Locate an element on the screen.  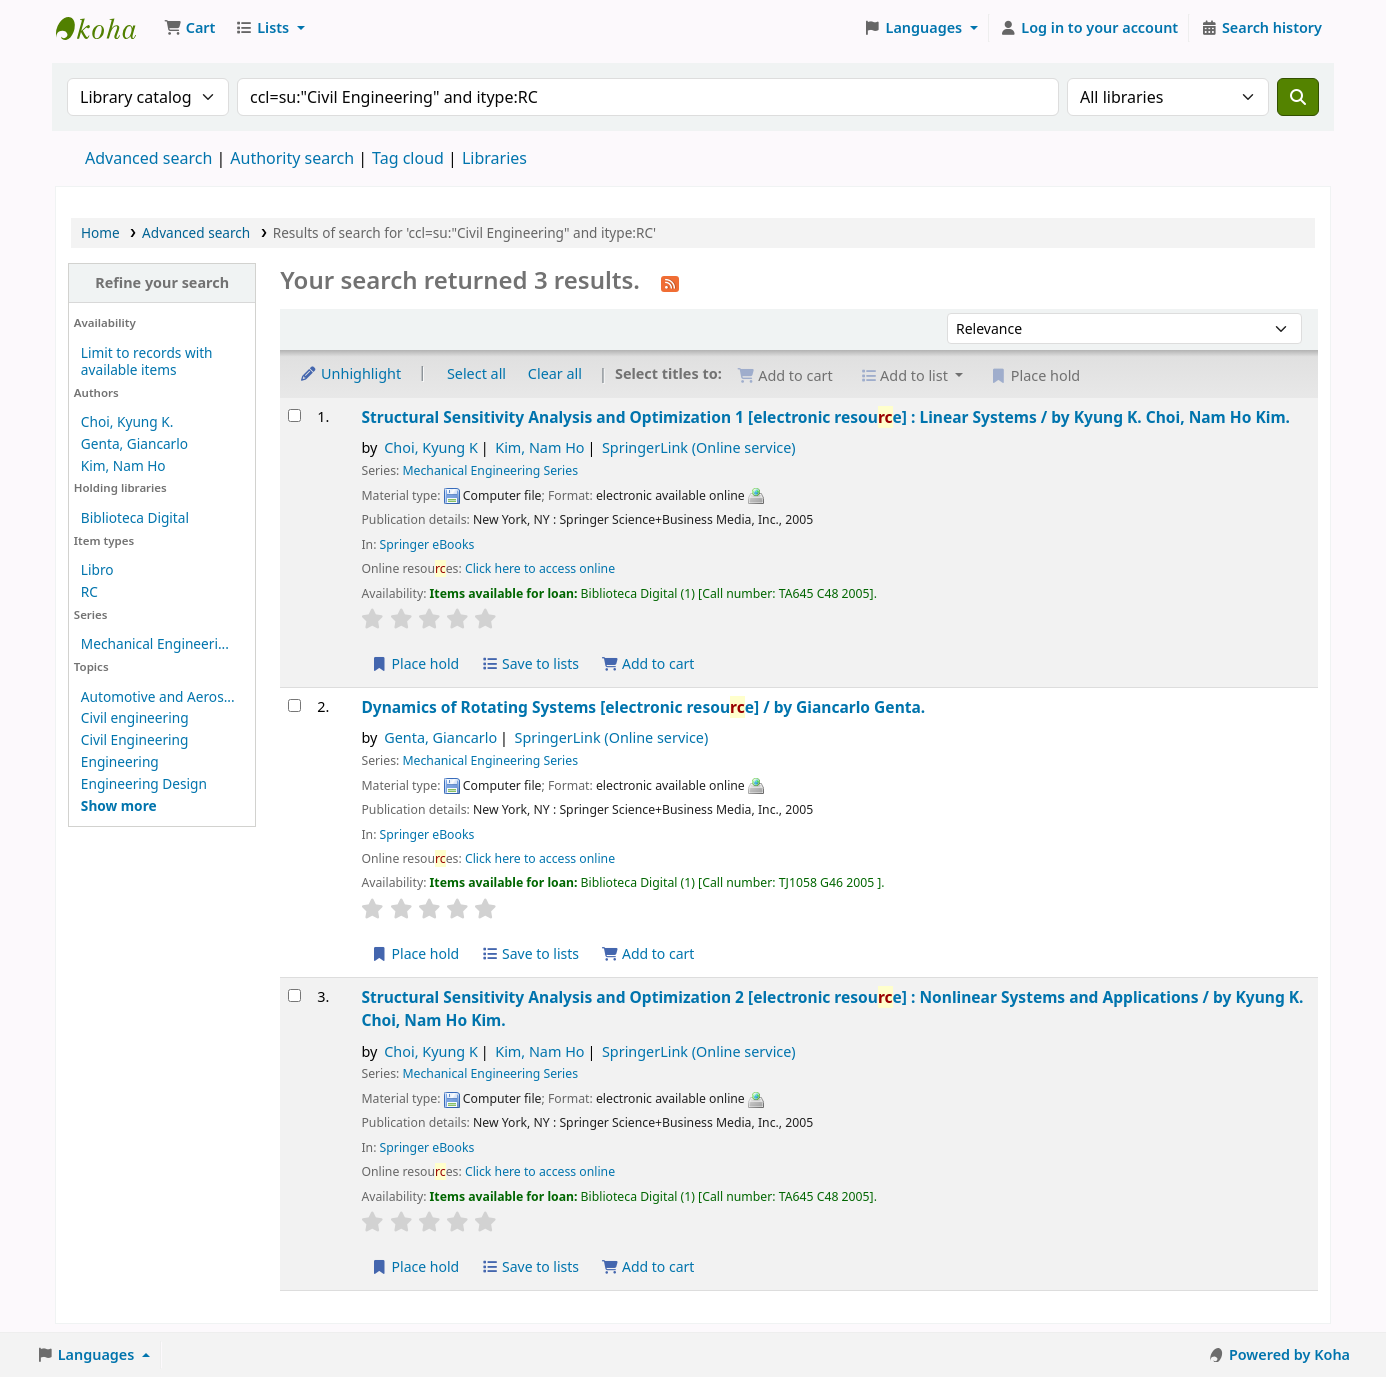
Mechanical Engineeri... is located at coordinates (155, 643).